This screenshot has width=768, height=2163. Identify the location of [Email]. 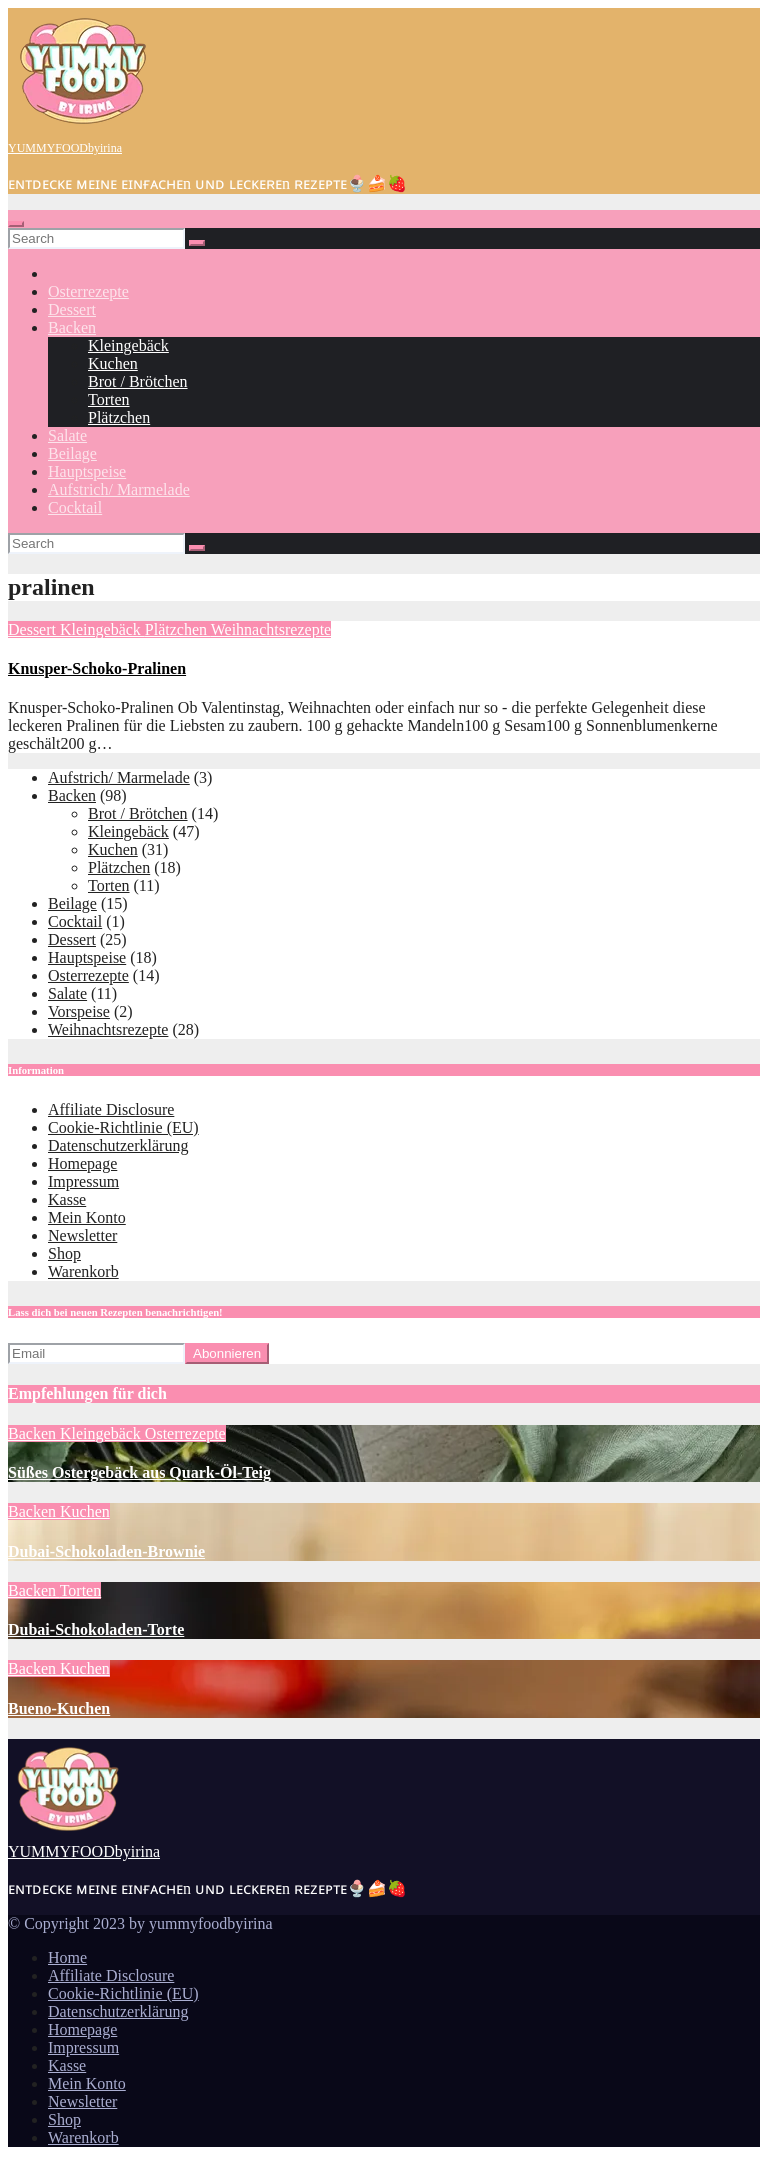
(96, 1353).